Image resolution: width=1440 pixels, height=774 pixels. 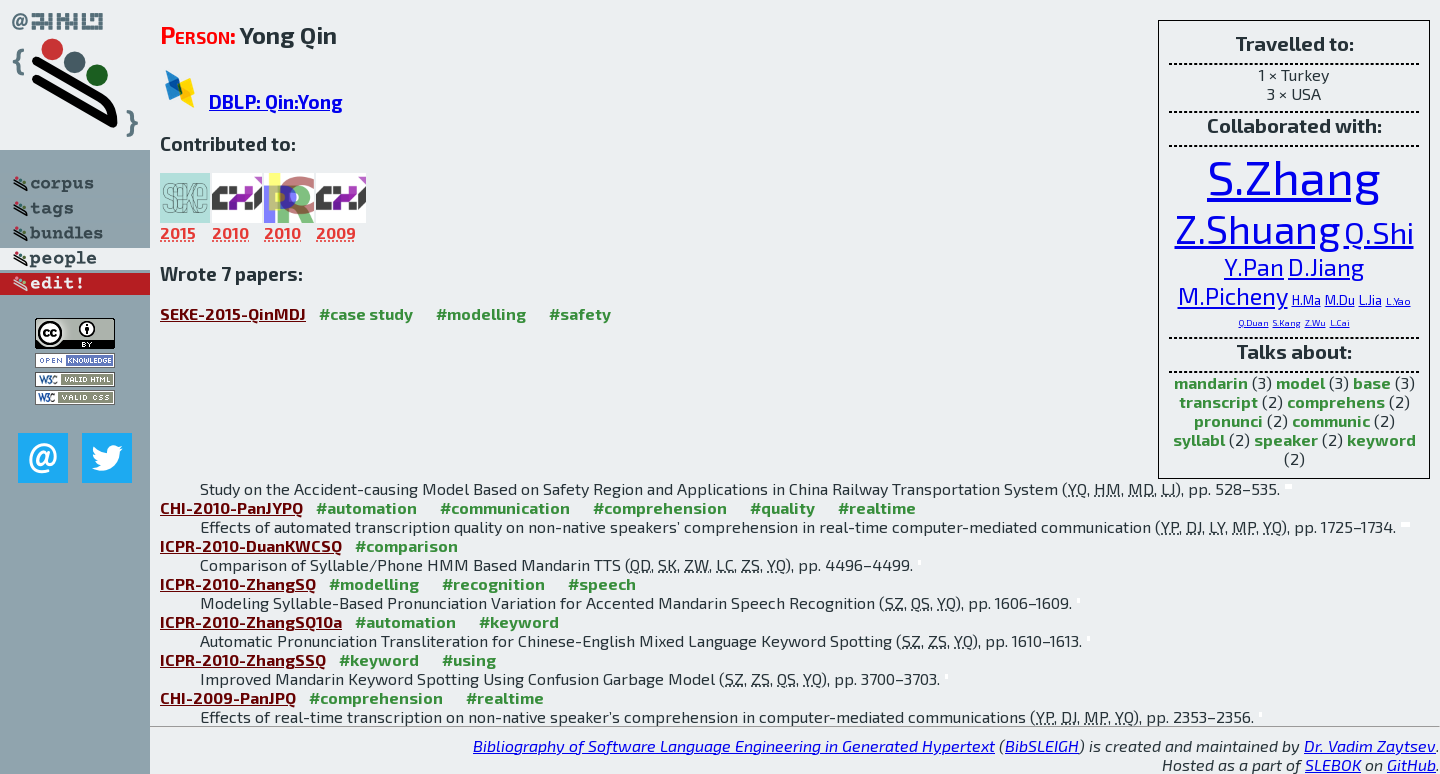 I want to click on CHI-2010-PanJYPQ, so click(x=231, y=507).